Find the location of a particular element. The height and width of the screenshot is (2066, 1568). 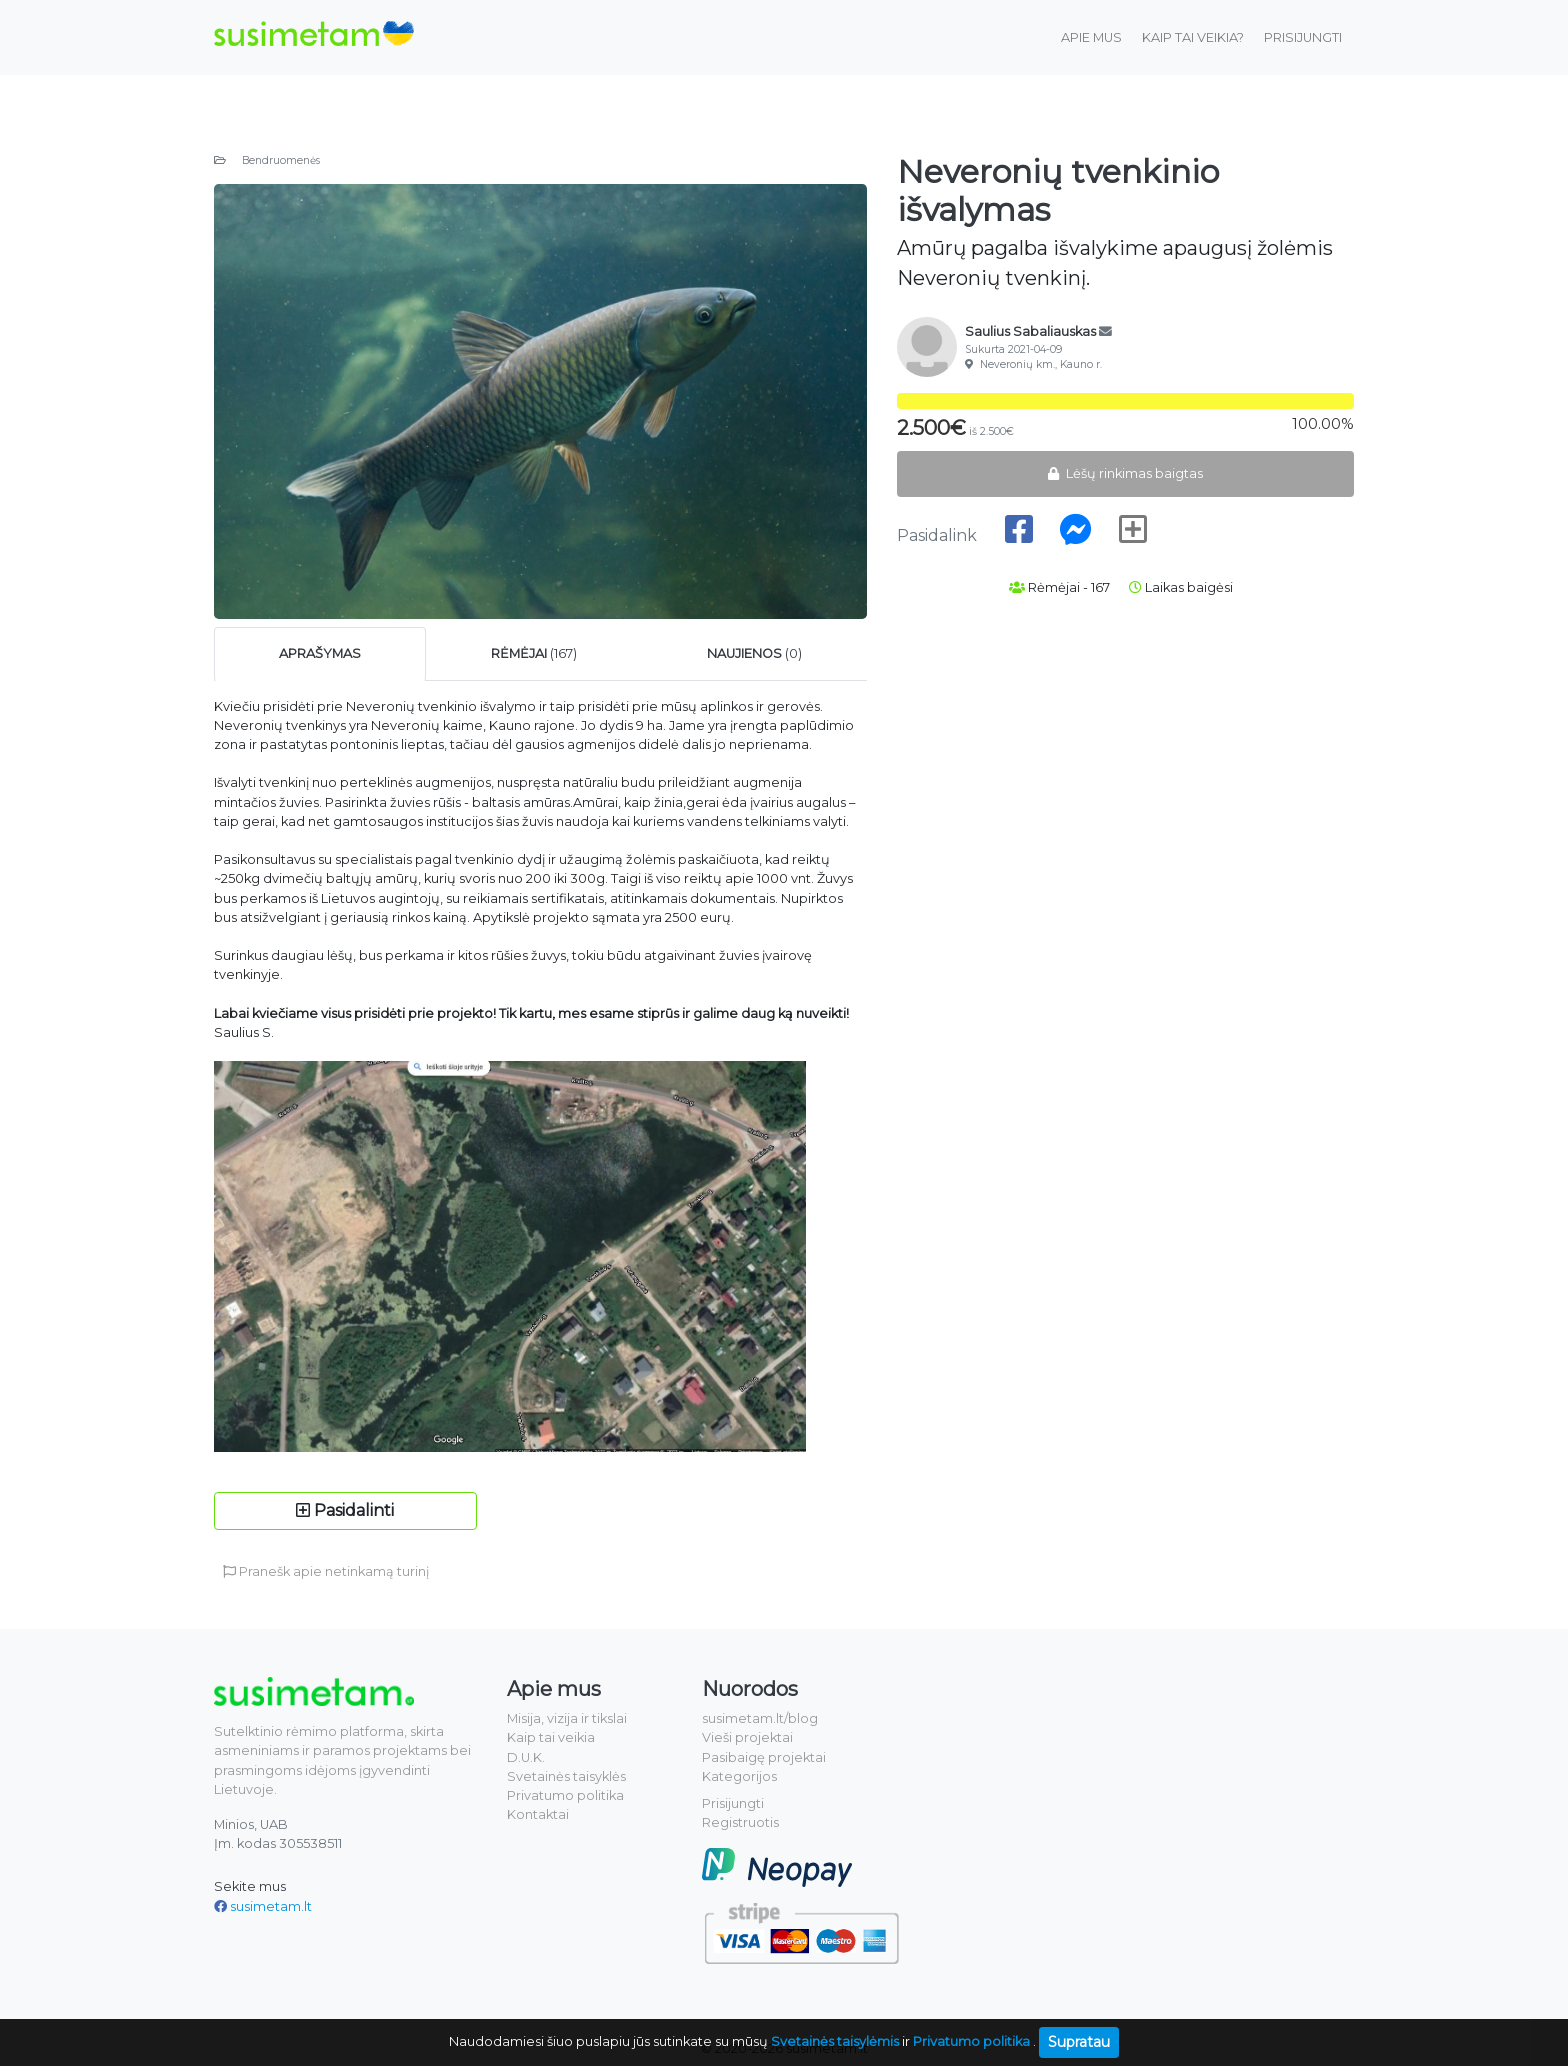

Pranešk apie netinkamą turinį is located at coordinates (326, 1571).